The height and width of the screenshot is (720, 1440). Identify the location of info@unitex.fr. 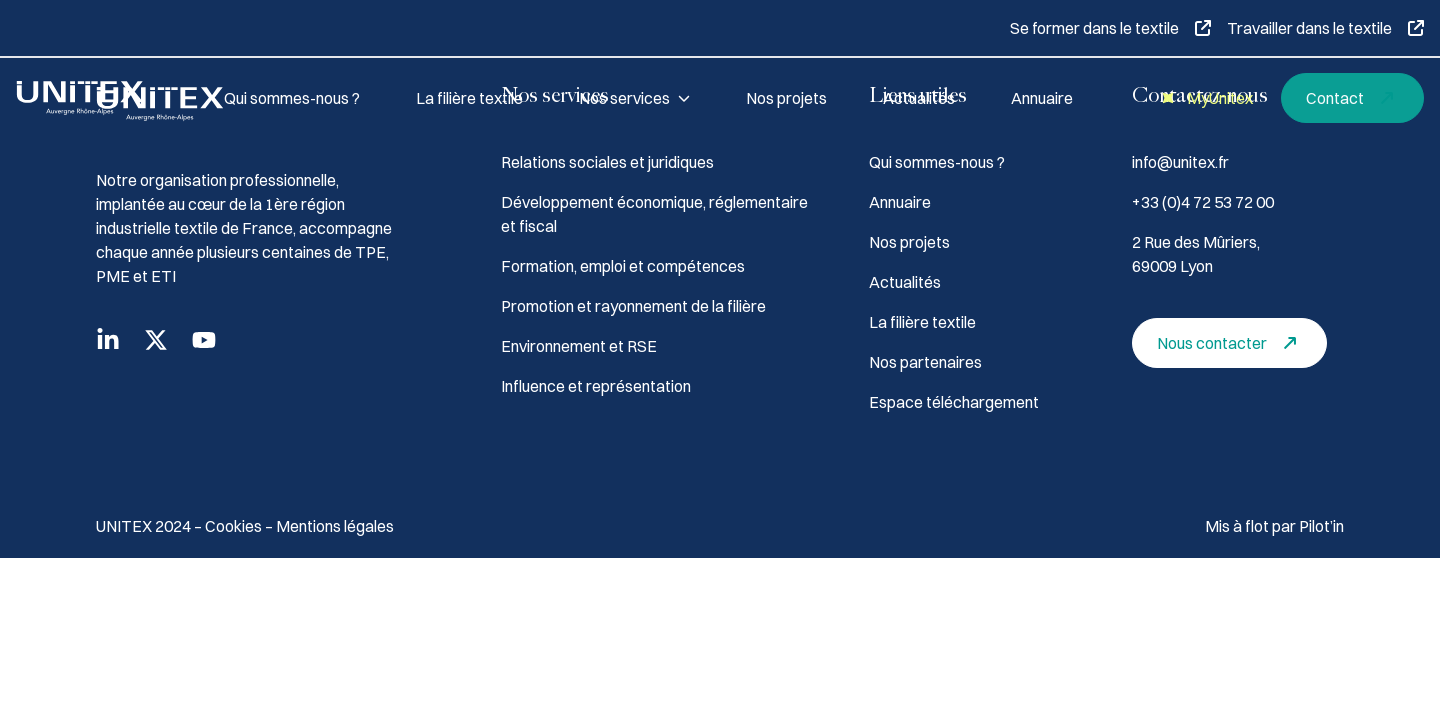
(1180, 162).